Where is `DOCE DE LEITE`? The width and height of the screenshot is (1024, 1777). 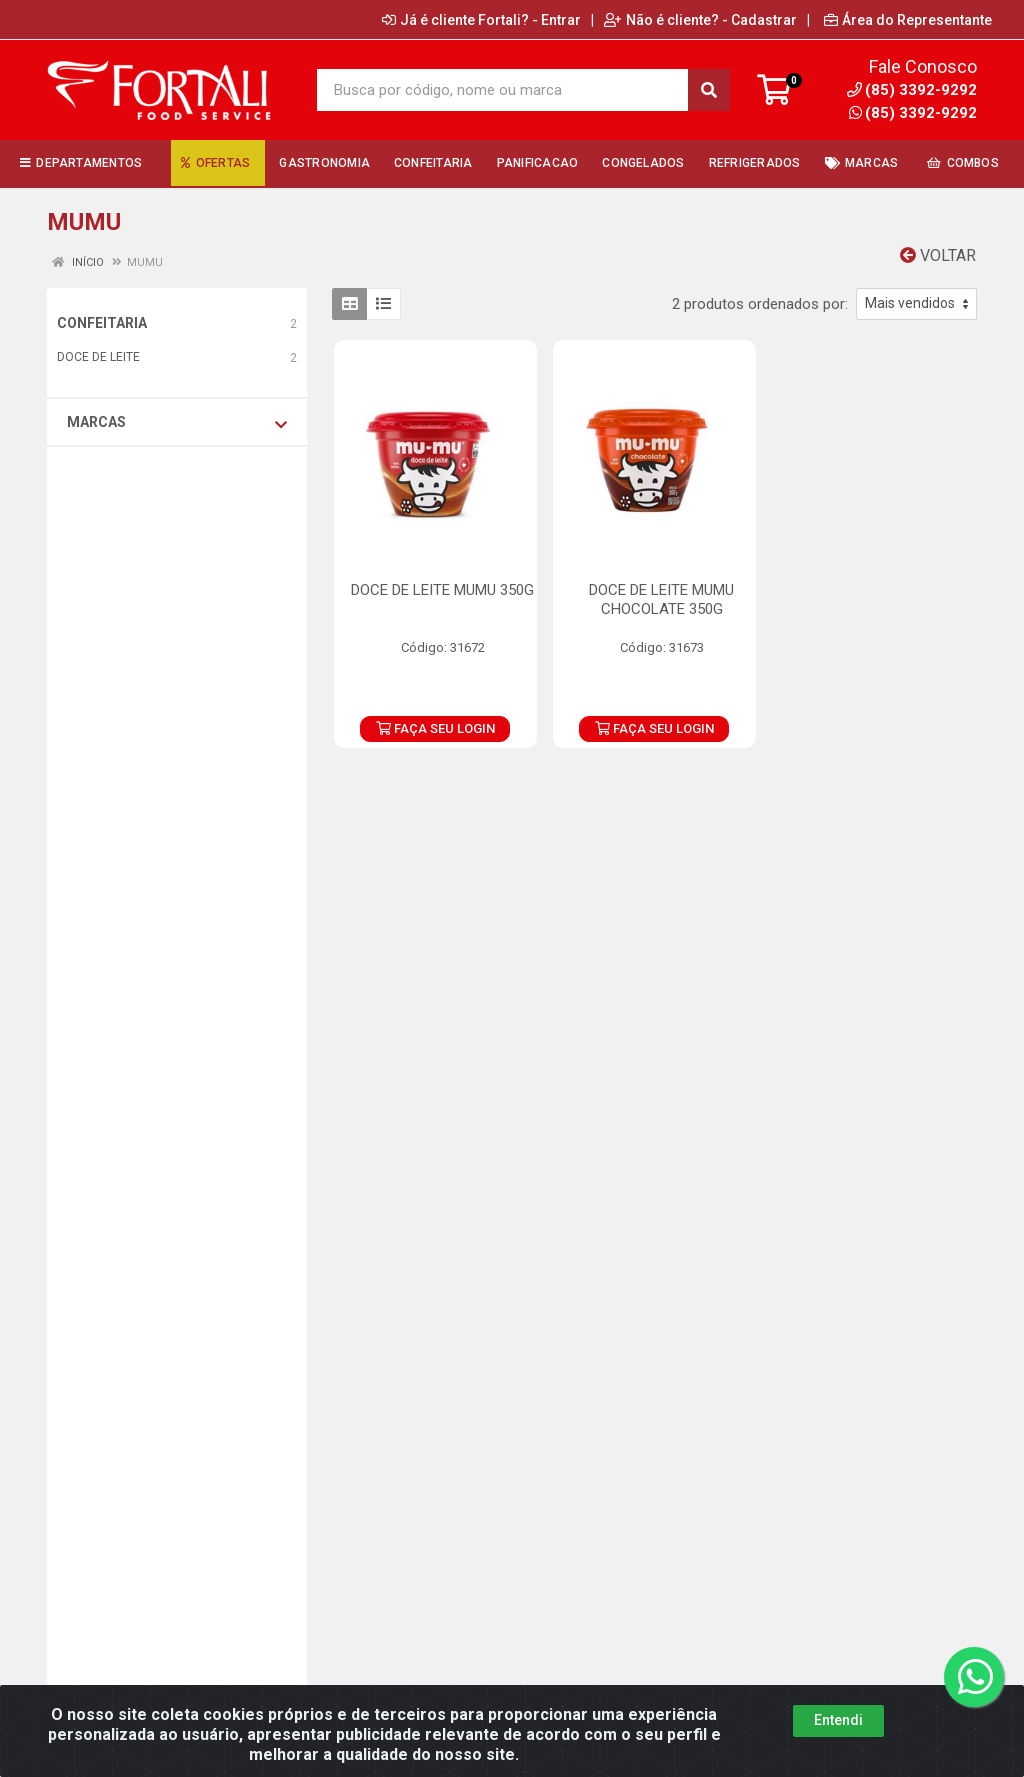
DOCE DE LEITE is located at coordinates (98, 357).